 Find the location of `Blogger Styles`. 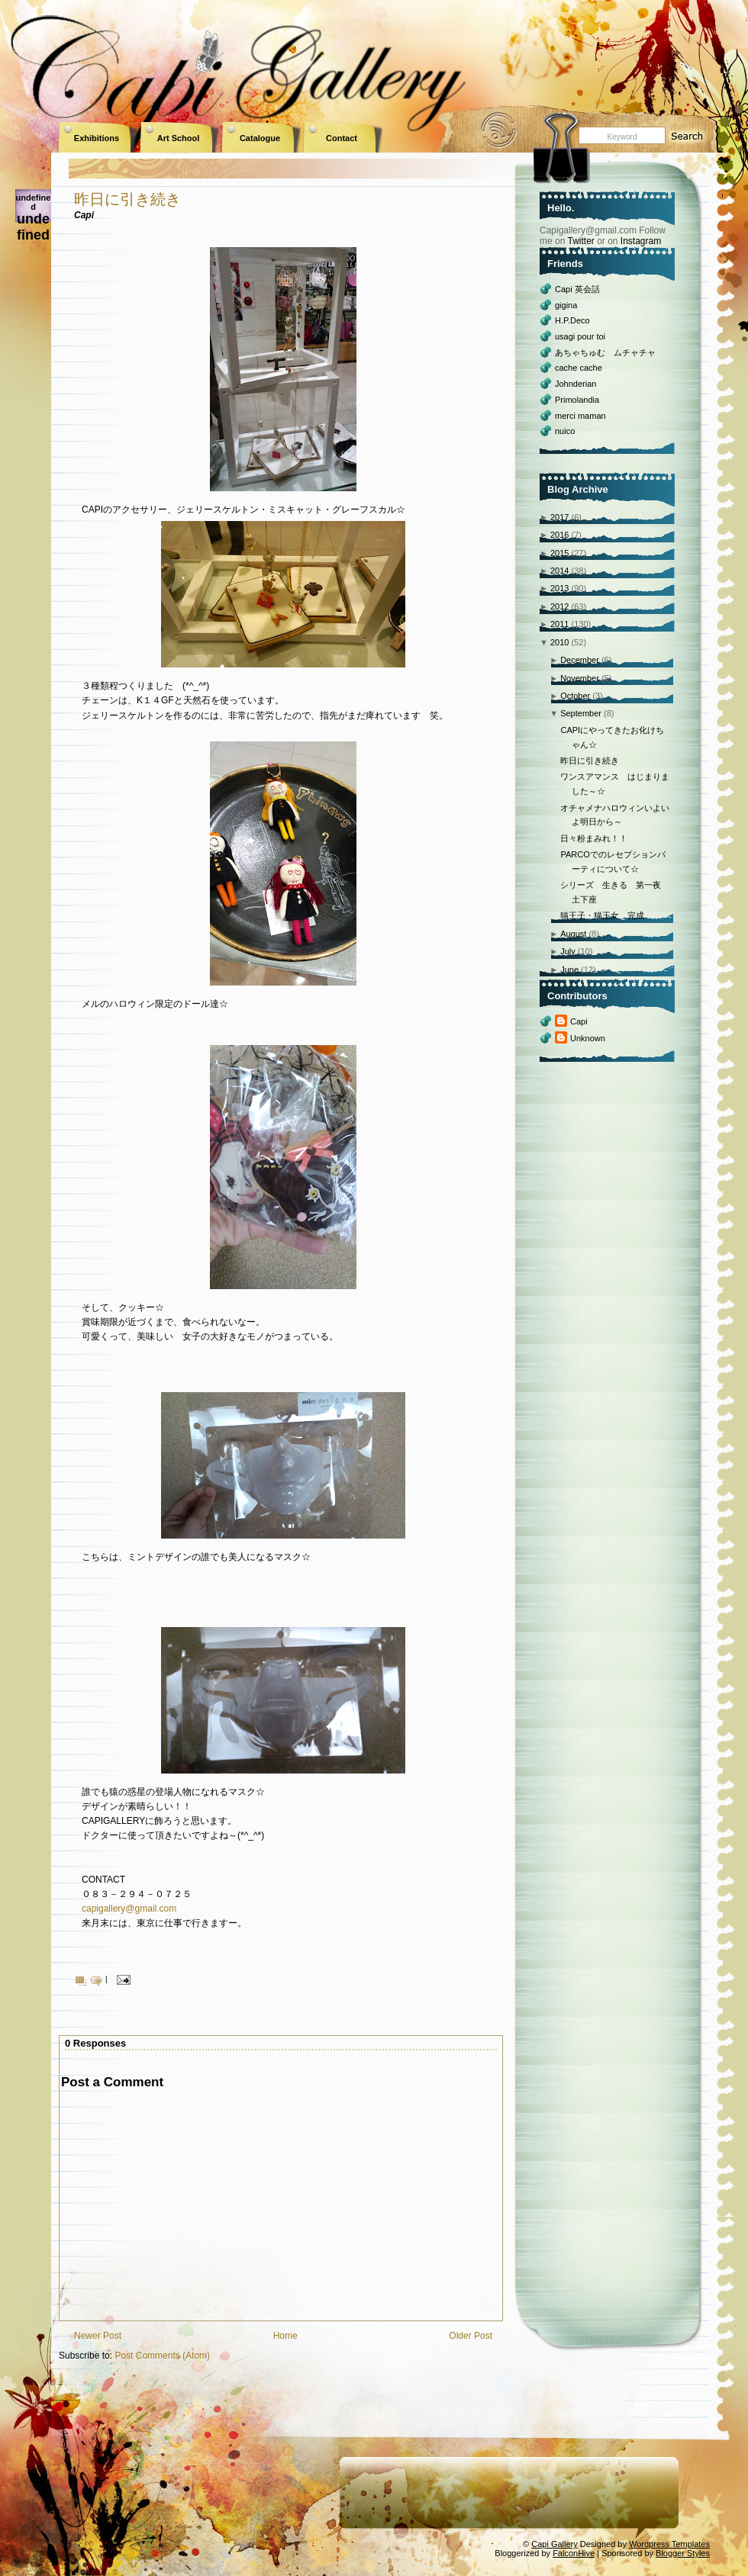

Blogger Styles is located at coordinates (683, 2553).